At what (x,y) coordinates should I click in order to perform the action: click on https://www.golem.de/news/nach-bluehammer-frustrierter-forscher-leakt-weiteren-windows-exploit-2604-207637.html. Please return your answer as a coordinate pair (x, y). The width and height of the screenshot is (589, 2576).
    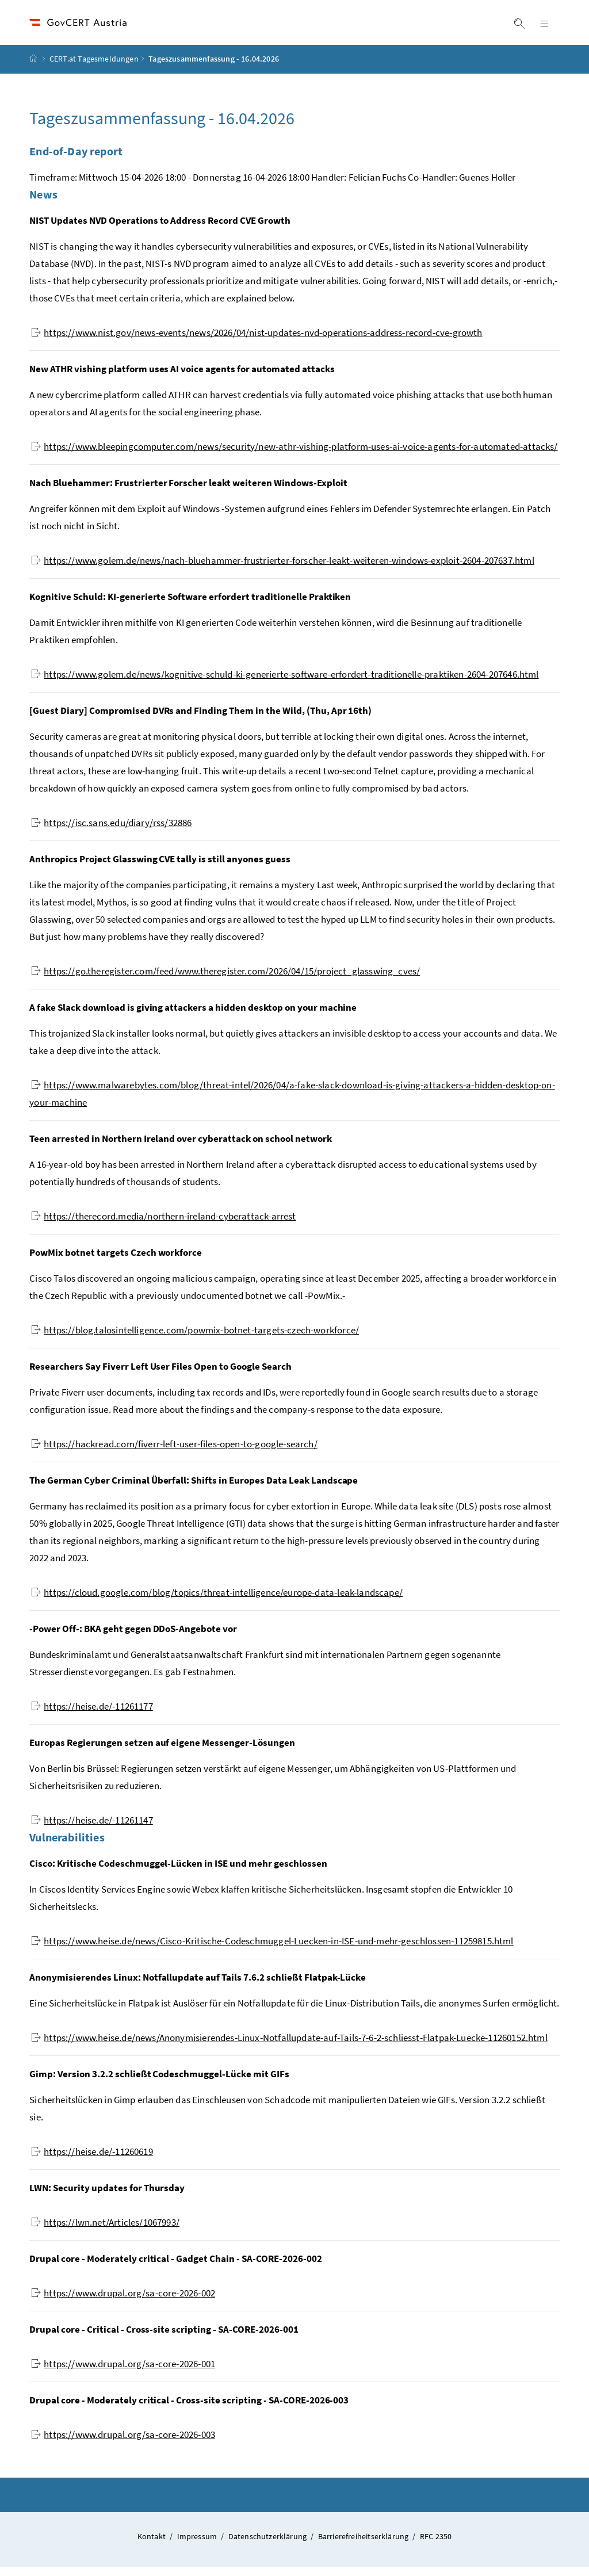
    Looking at the image, I should click on (282, 569).